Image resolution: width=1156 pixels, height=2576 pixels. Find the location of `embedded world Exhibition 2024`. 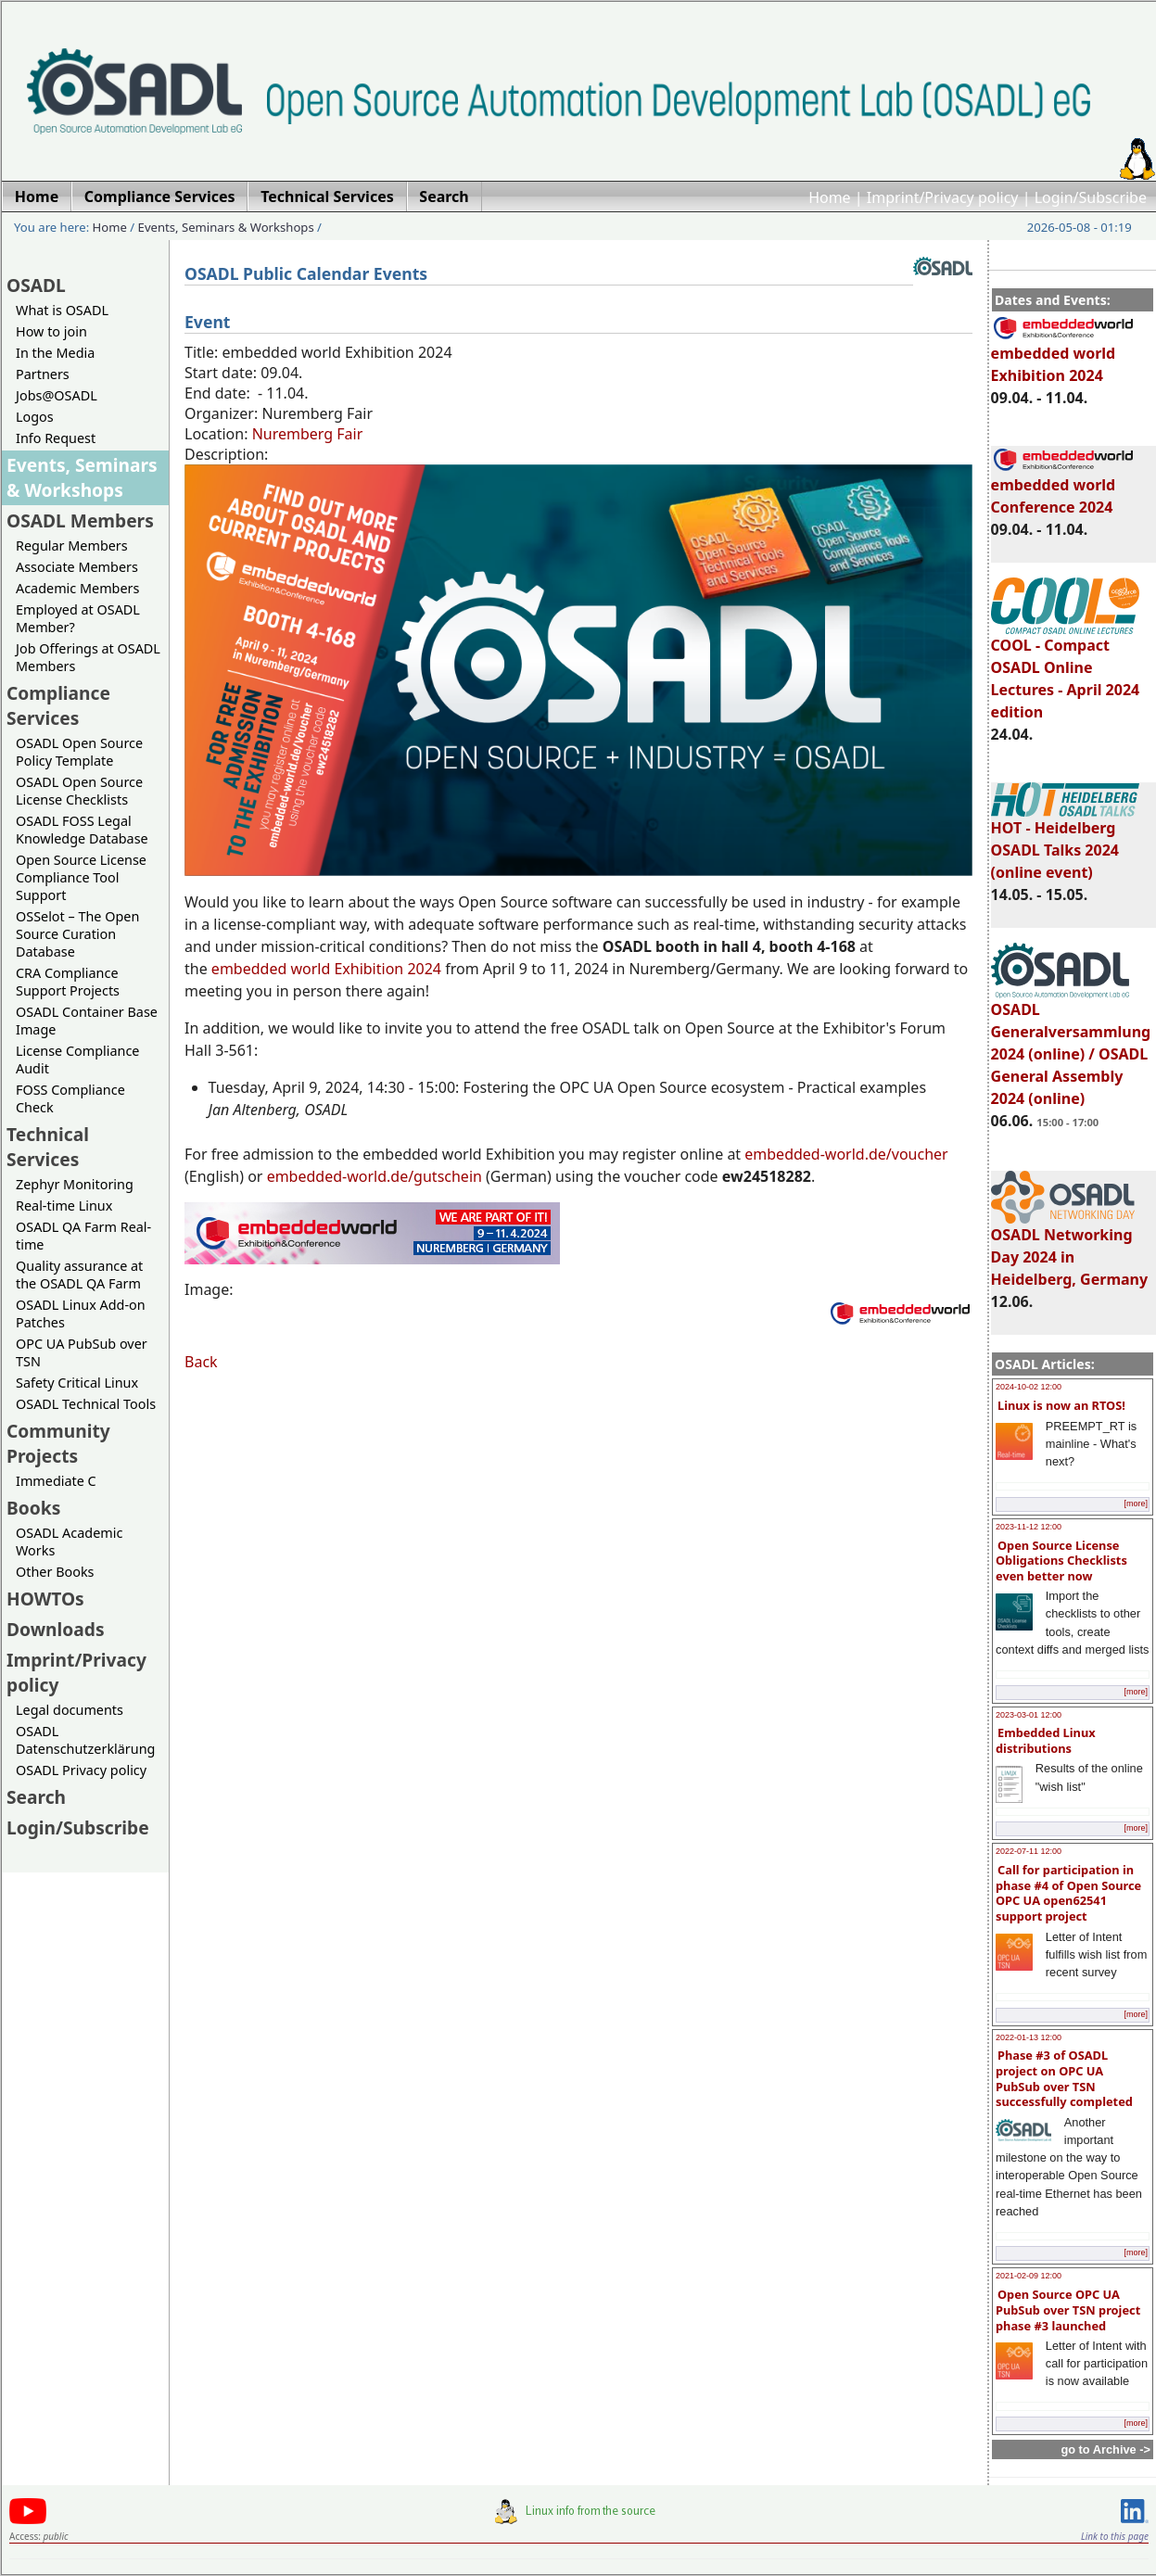

embedded world Exhibition 2024 is located at coordinates (1063, 356).